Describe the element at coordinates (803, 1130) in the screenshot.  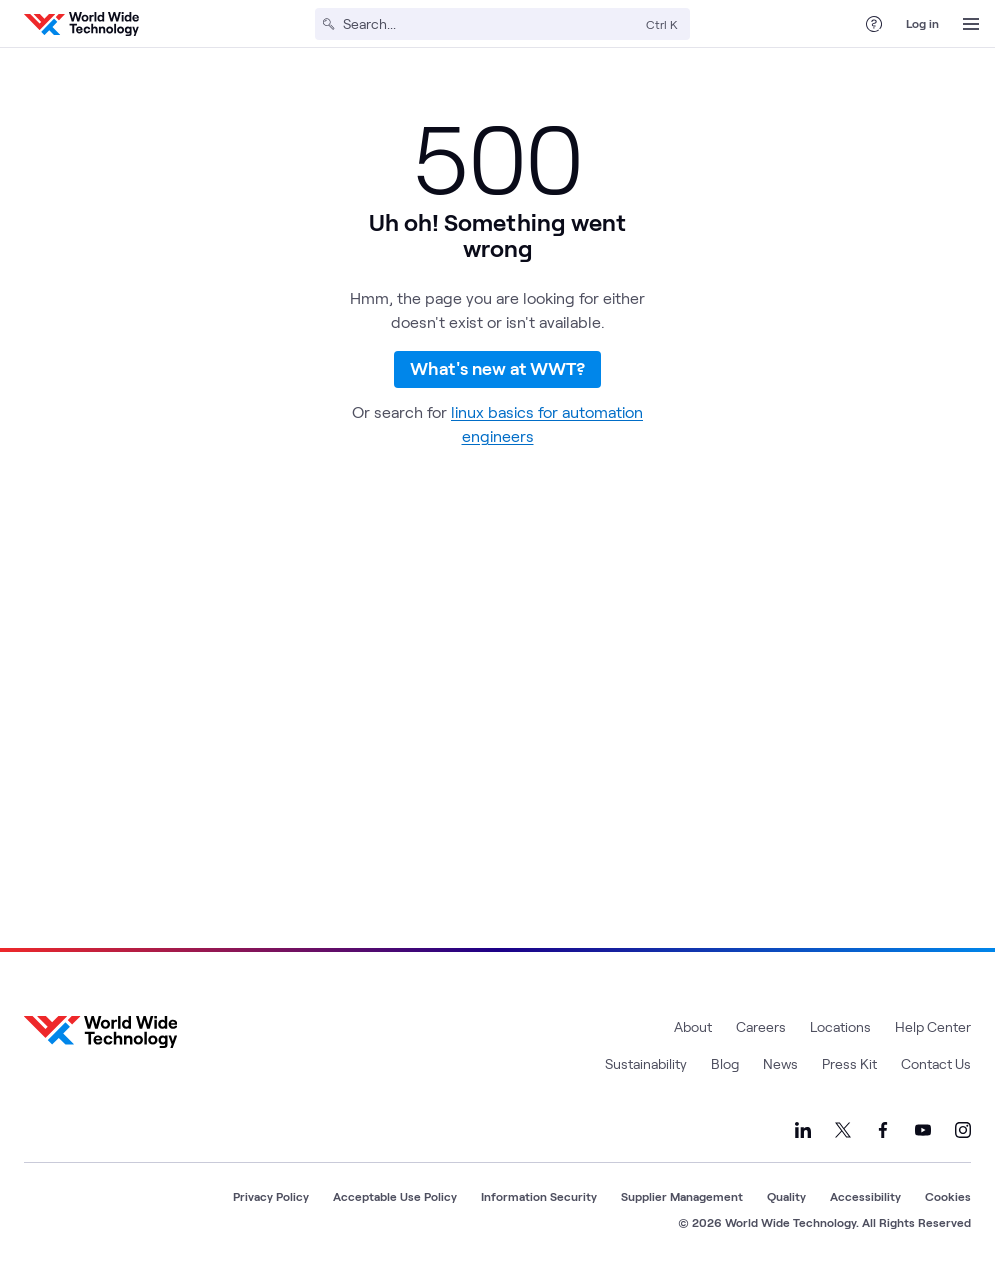
I see `[Link to our LinkedIn]` at that location.